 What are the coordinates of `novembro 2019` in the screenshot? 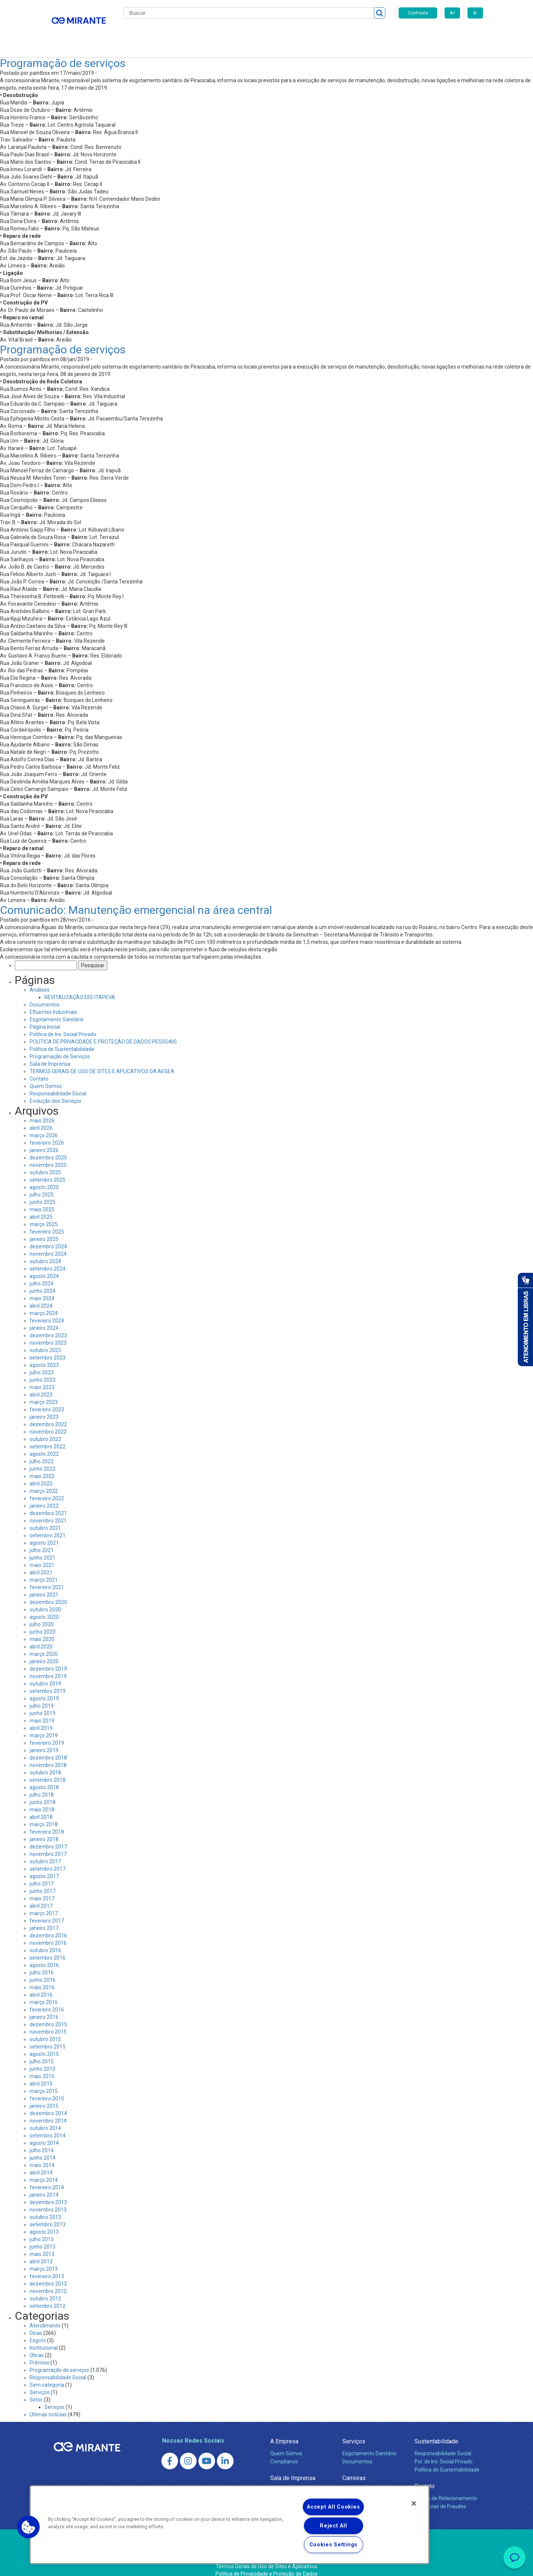 It's located at (48, 1667).